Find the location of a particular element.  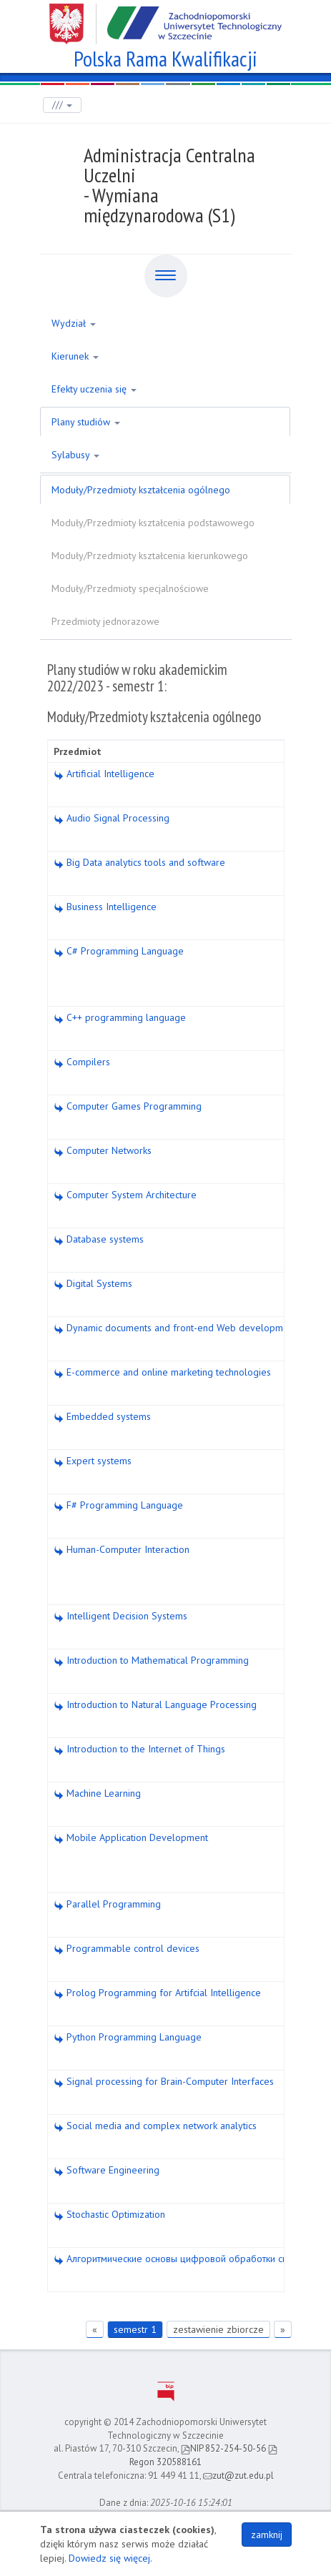

Parallel Programming is located at coordinates (107, 1904).